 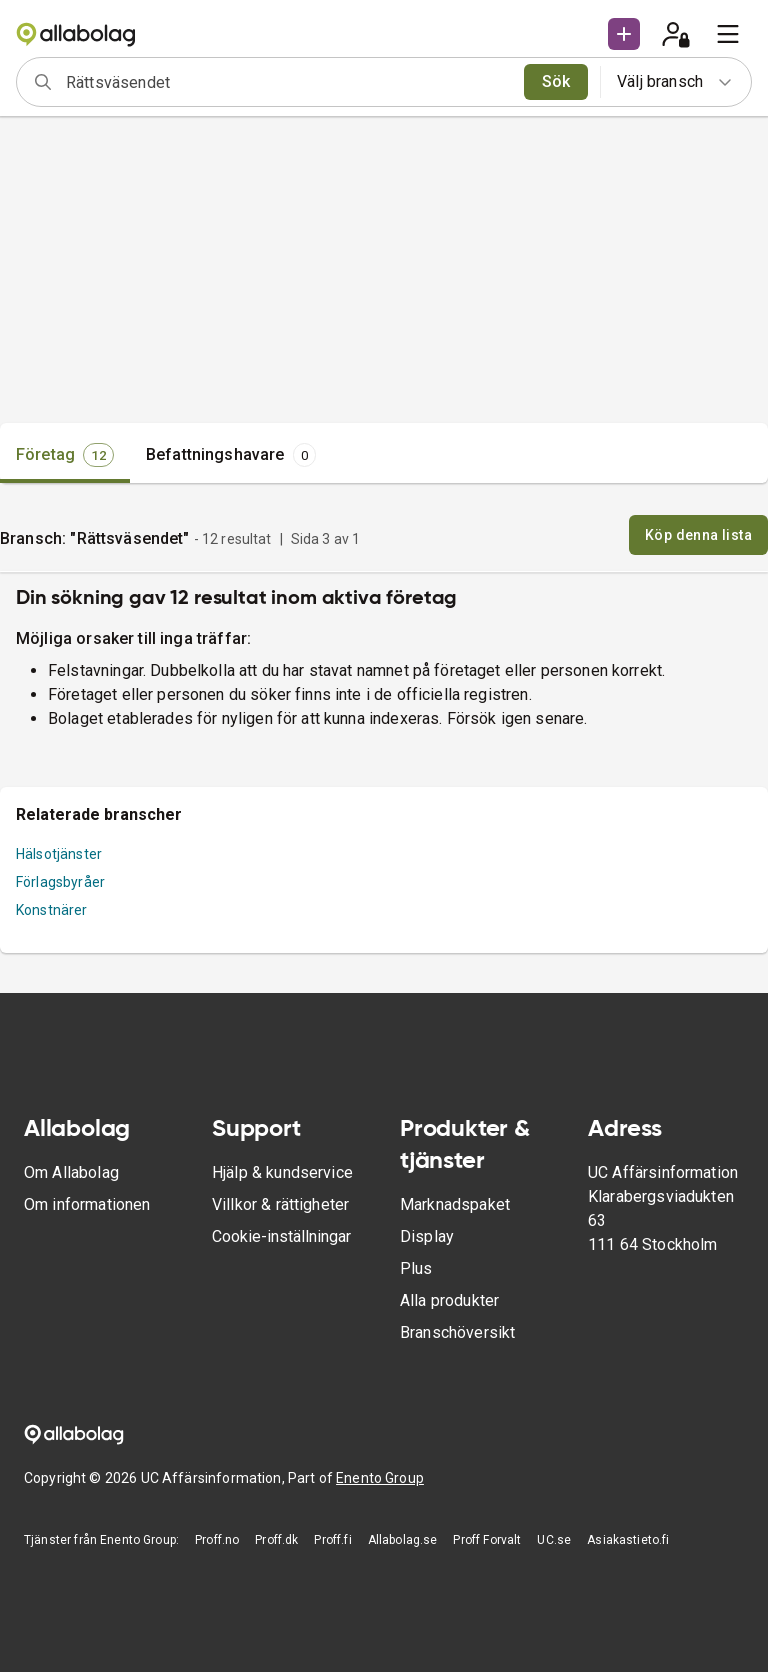 I want to click on Proff.dk, so click(x=276, y=1540).